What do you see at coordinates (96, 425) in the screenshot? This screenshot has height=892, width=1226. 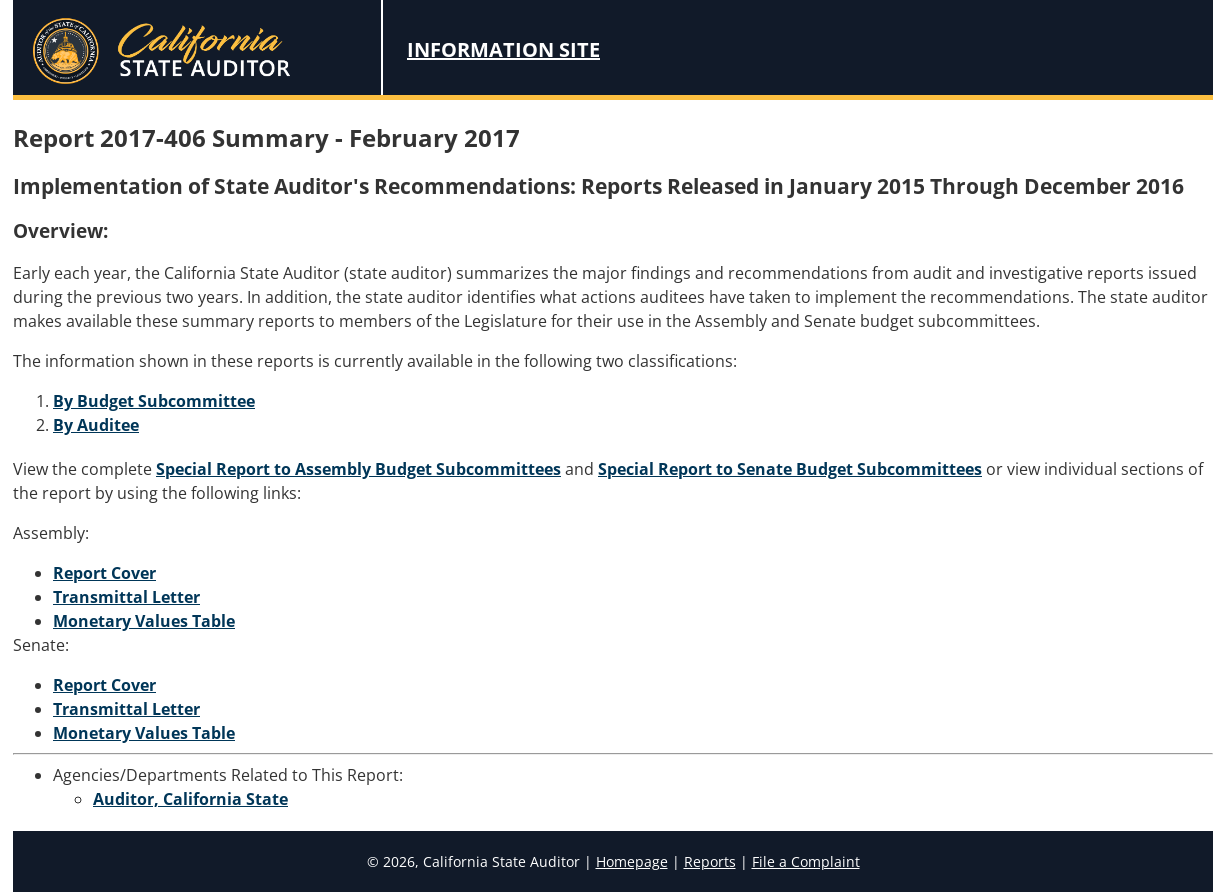 I see `By Auditee` at bounding box center [96, 425].